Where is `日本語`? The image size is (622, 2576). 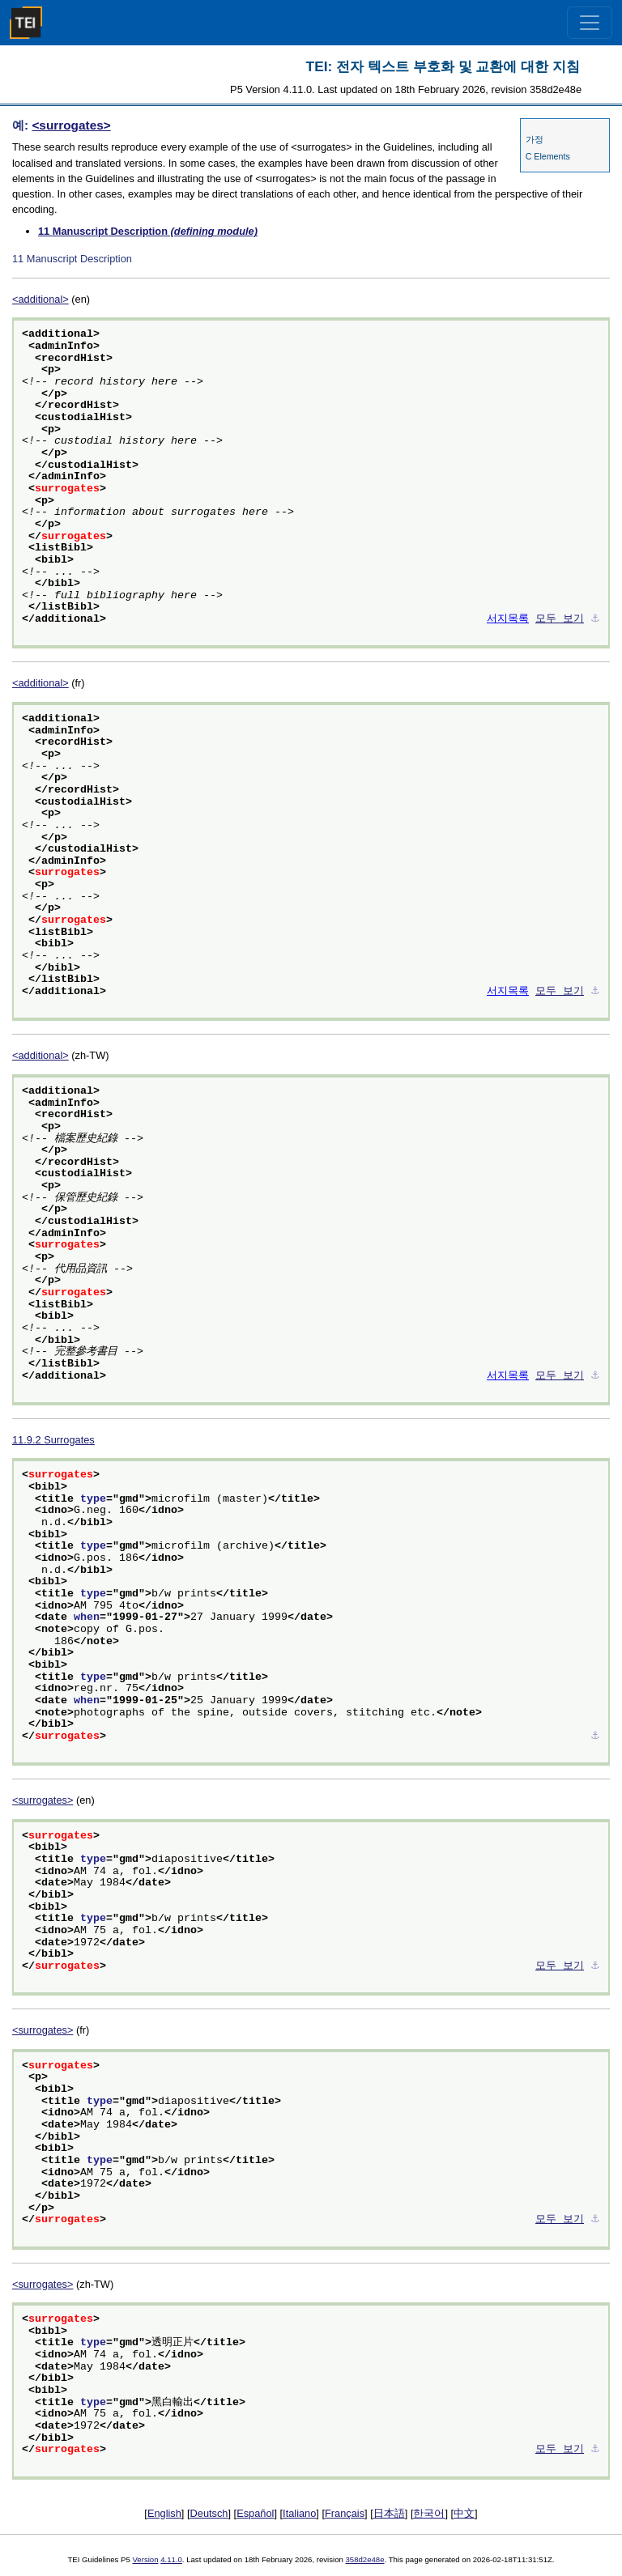 日本語 is located at coordinates (389, 2513).